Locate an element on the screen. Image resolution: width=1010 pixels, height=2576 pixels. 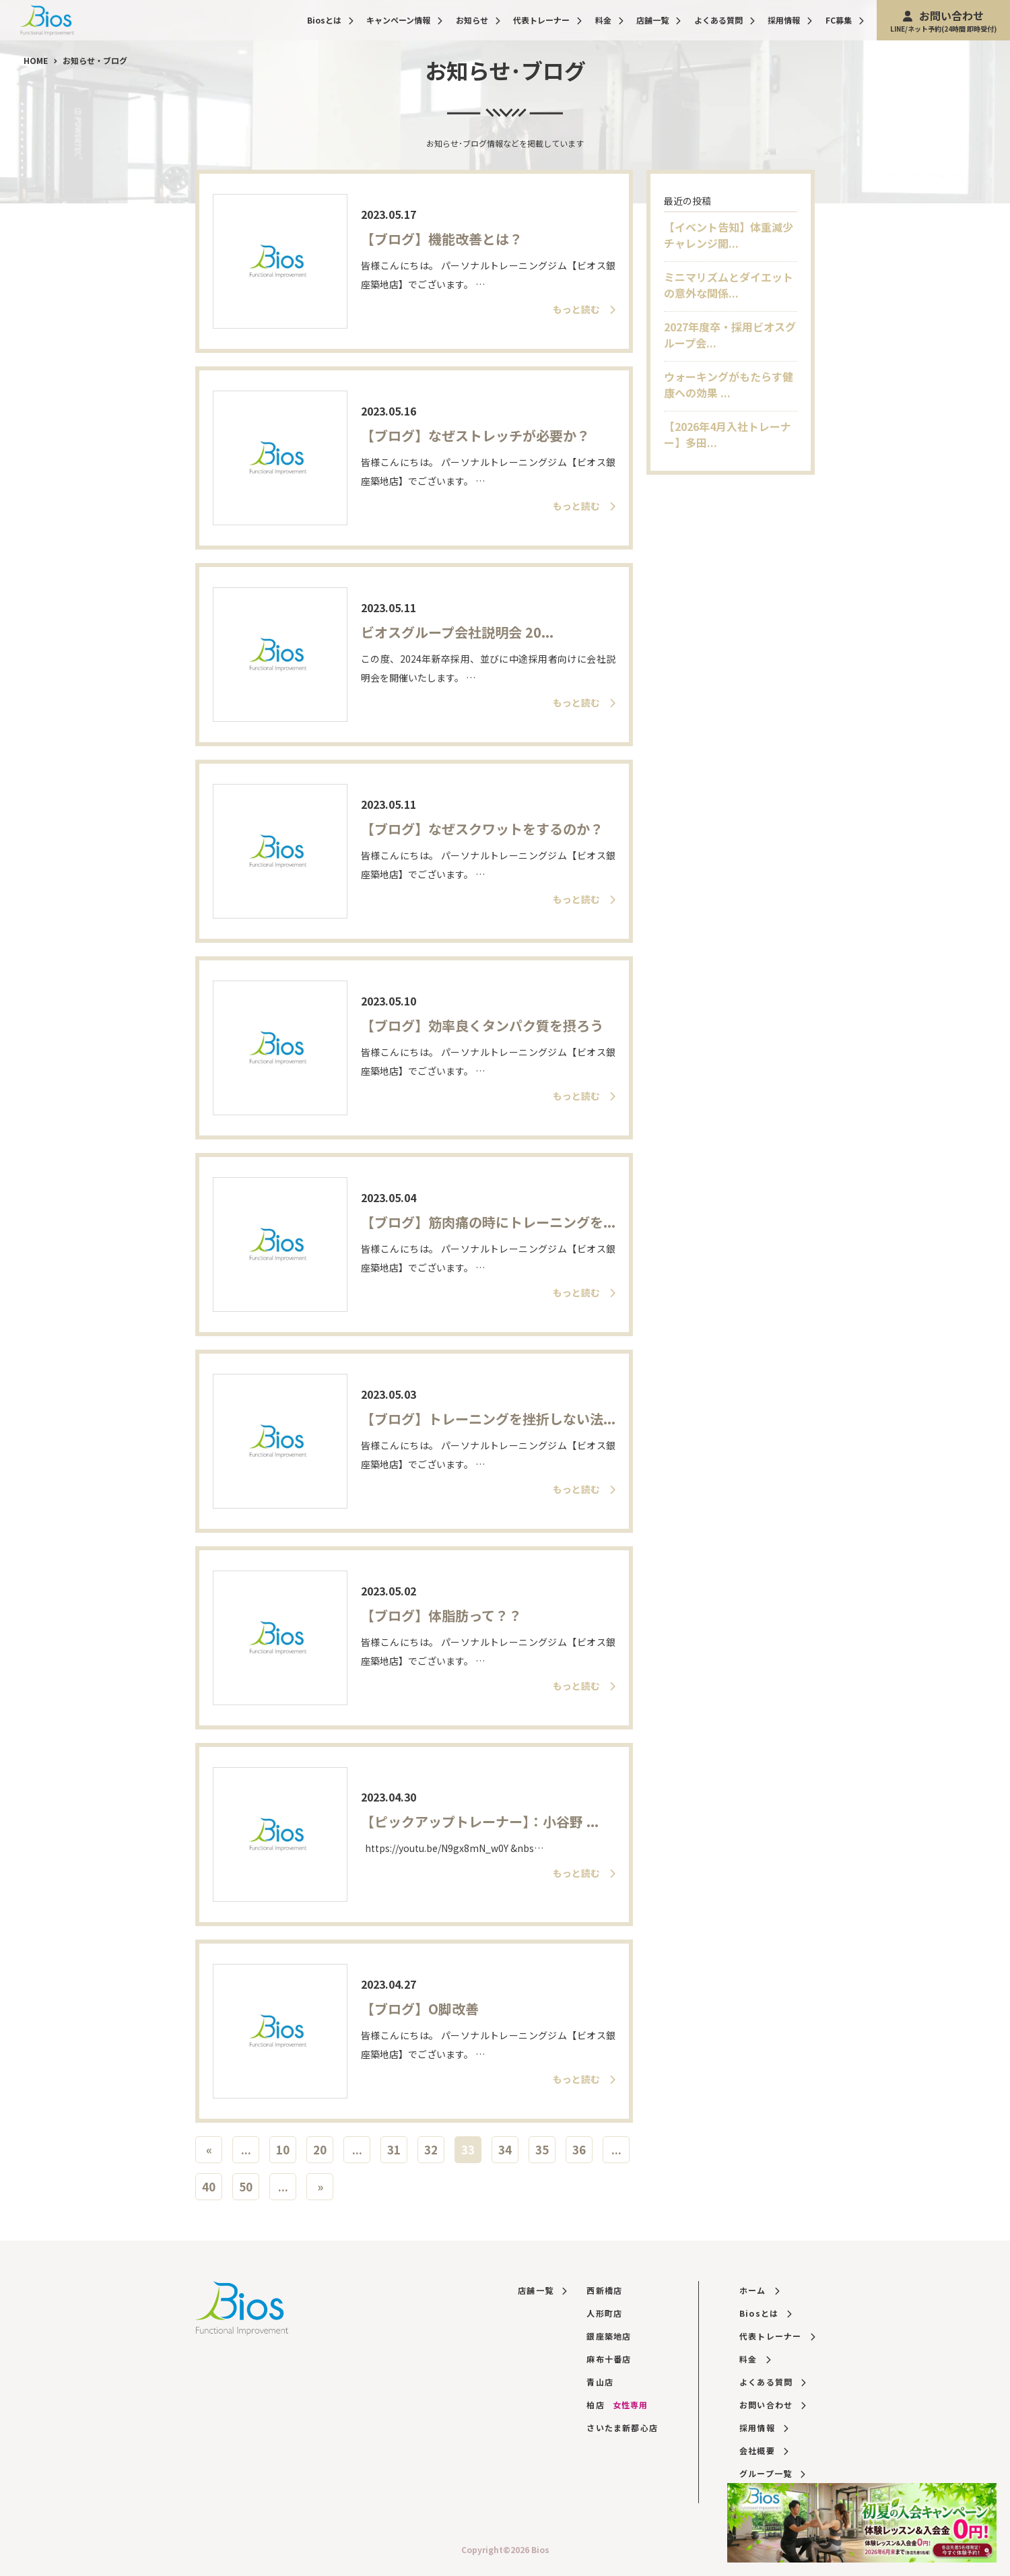
お問い合わせ is located at coordinates (943, 20).